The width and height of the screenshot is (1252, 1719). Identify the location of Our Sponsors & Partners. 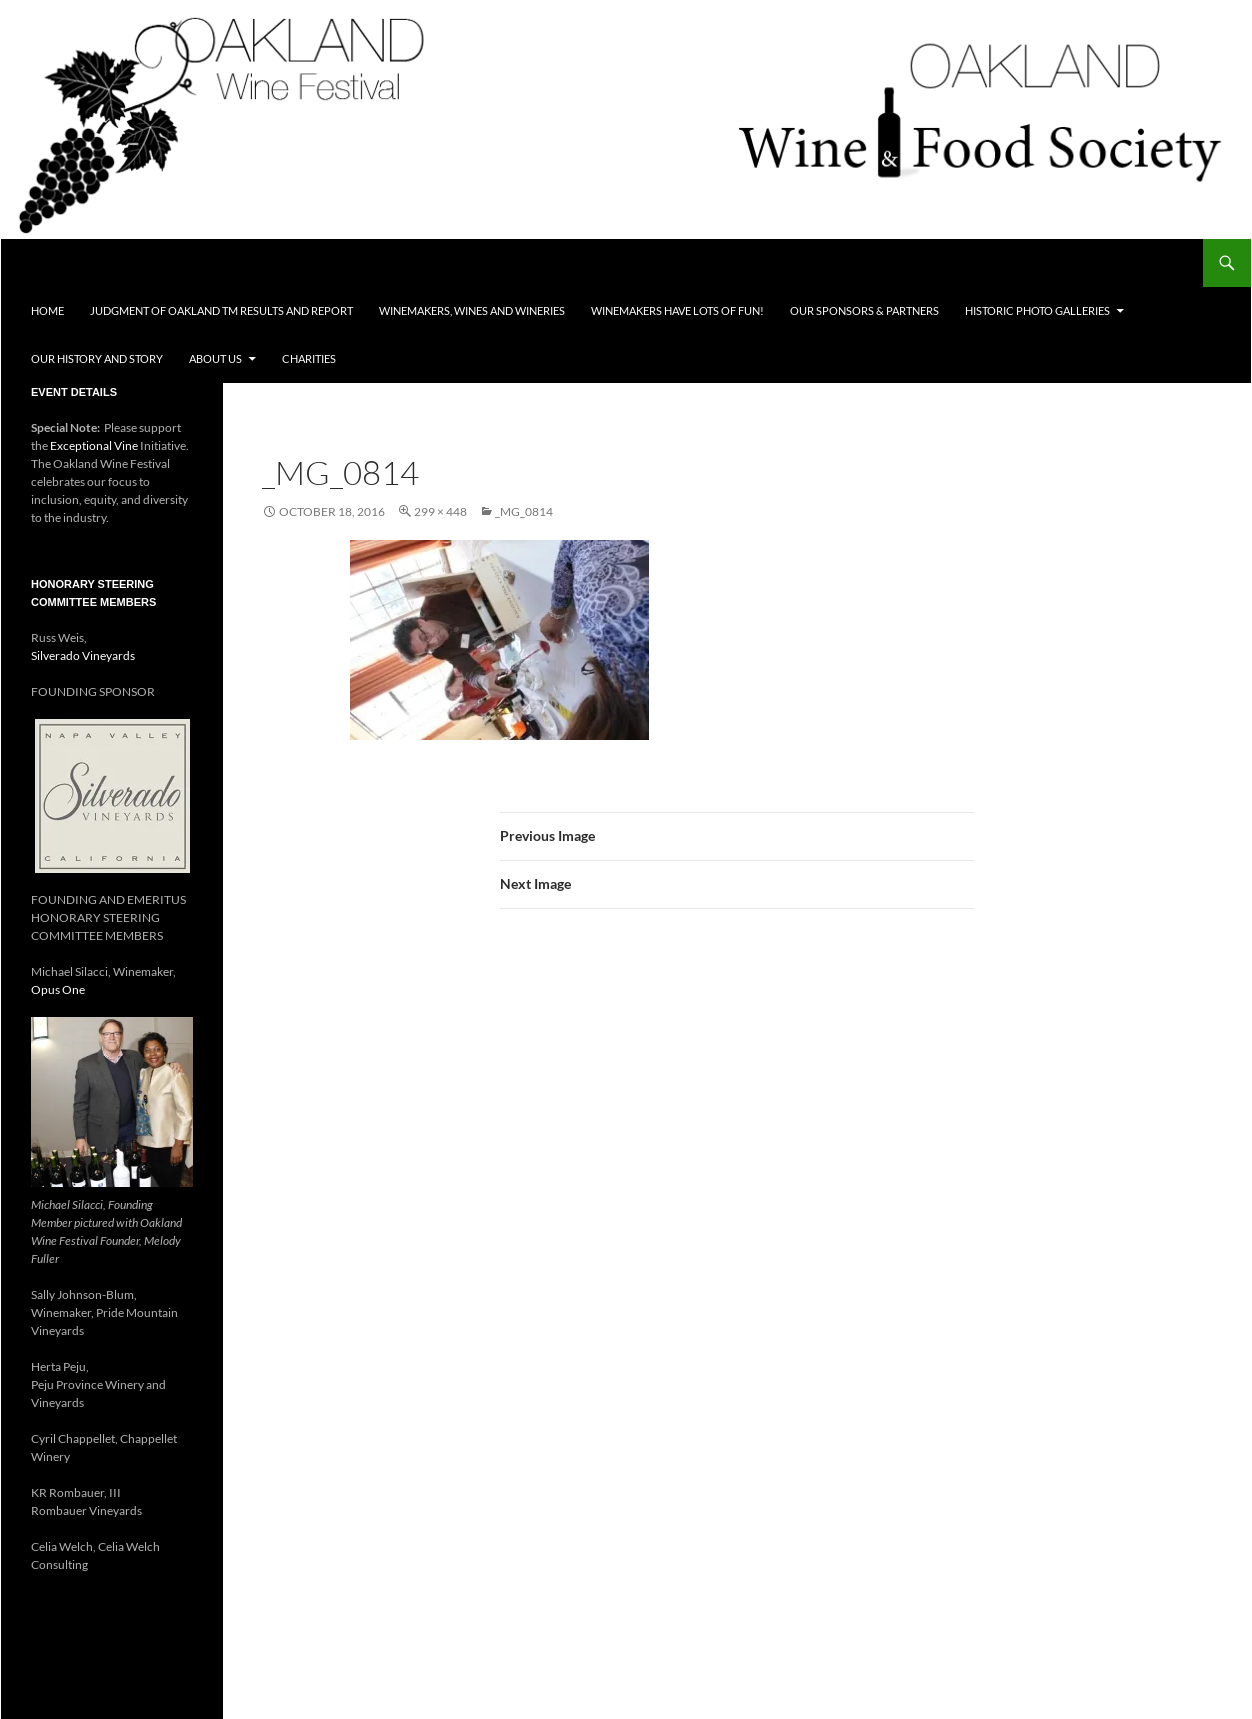
(864, 310).